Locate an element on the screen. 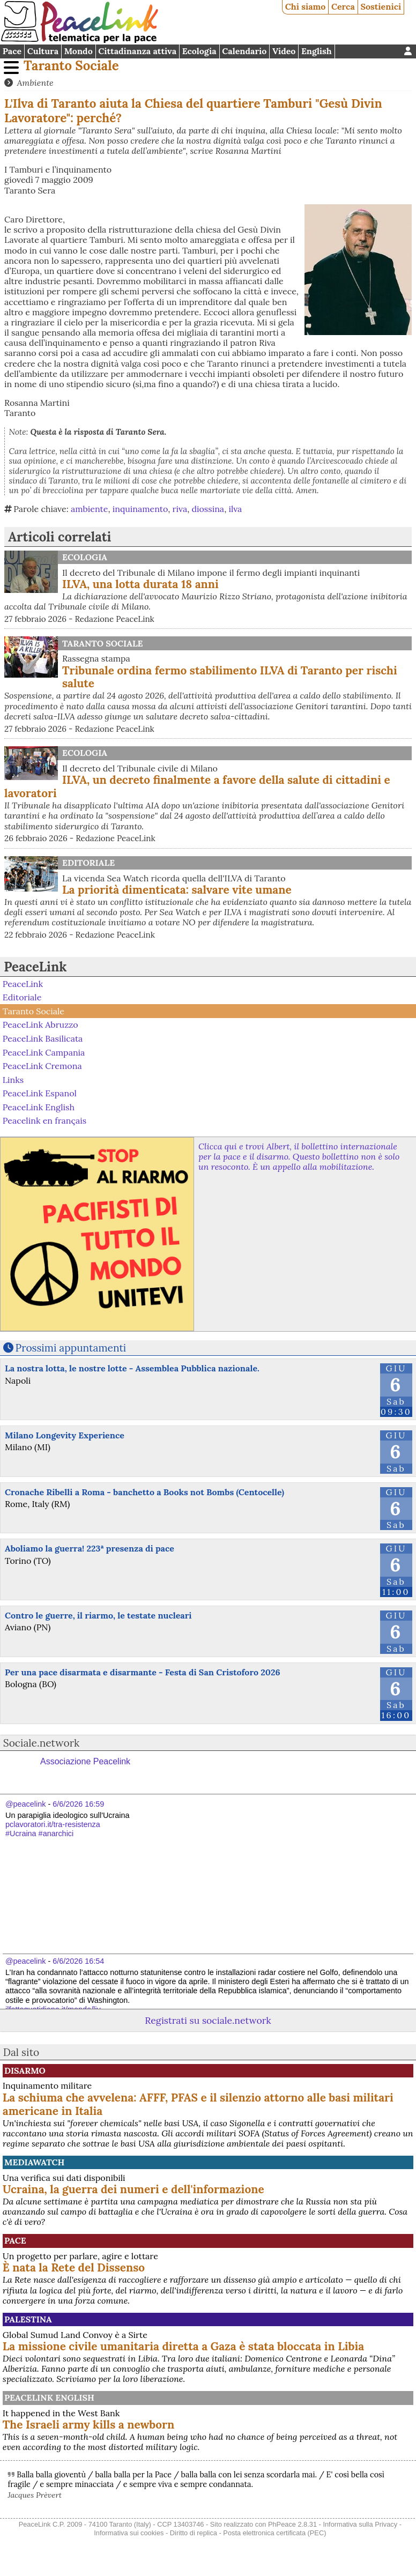 The width and height of the screenshot is (416, 2576). ILVA, un decreto finalmente a favore della salute di cittadini e lavoratori is located at coordinates (197, 786).